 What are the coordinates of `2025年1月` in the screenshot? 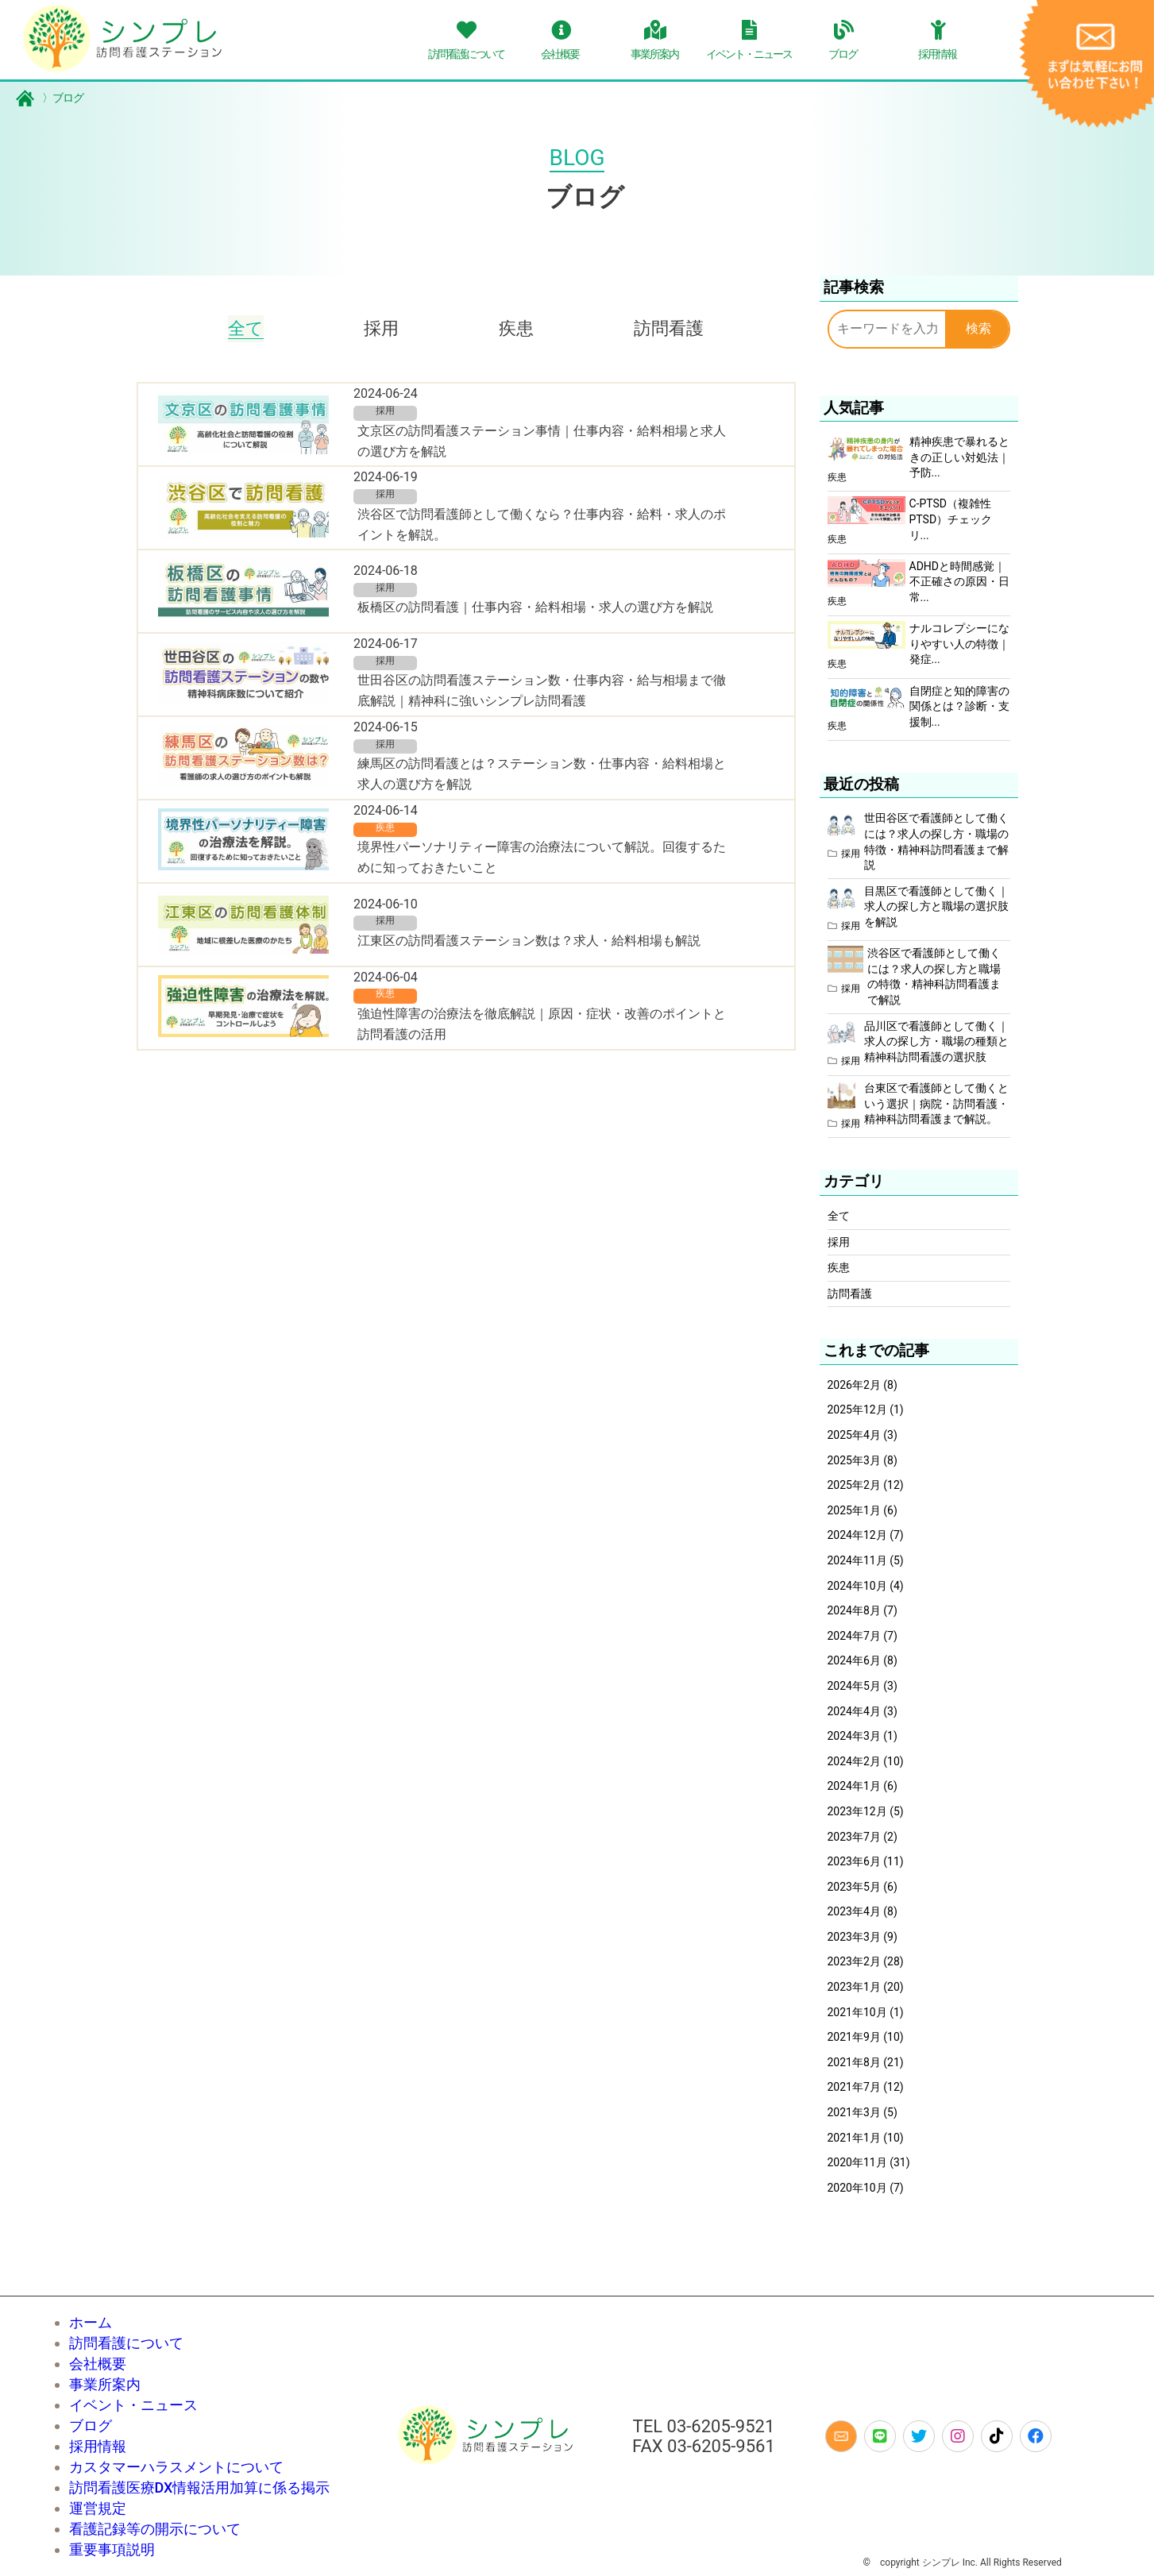 It's located at (854, 1510).